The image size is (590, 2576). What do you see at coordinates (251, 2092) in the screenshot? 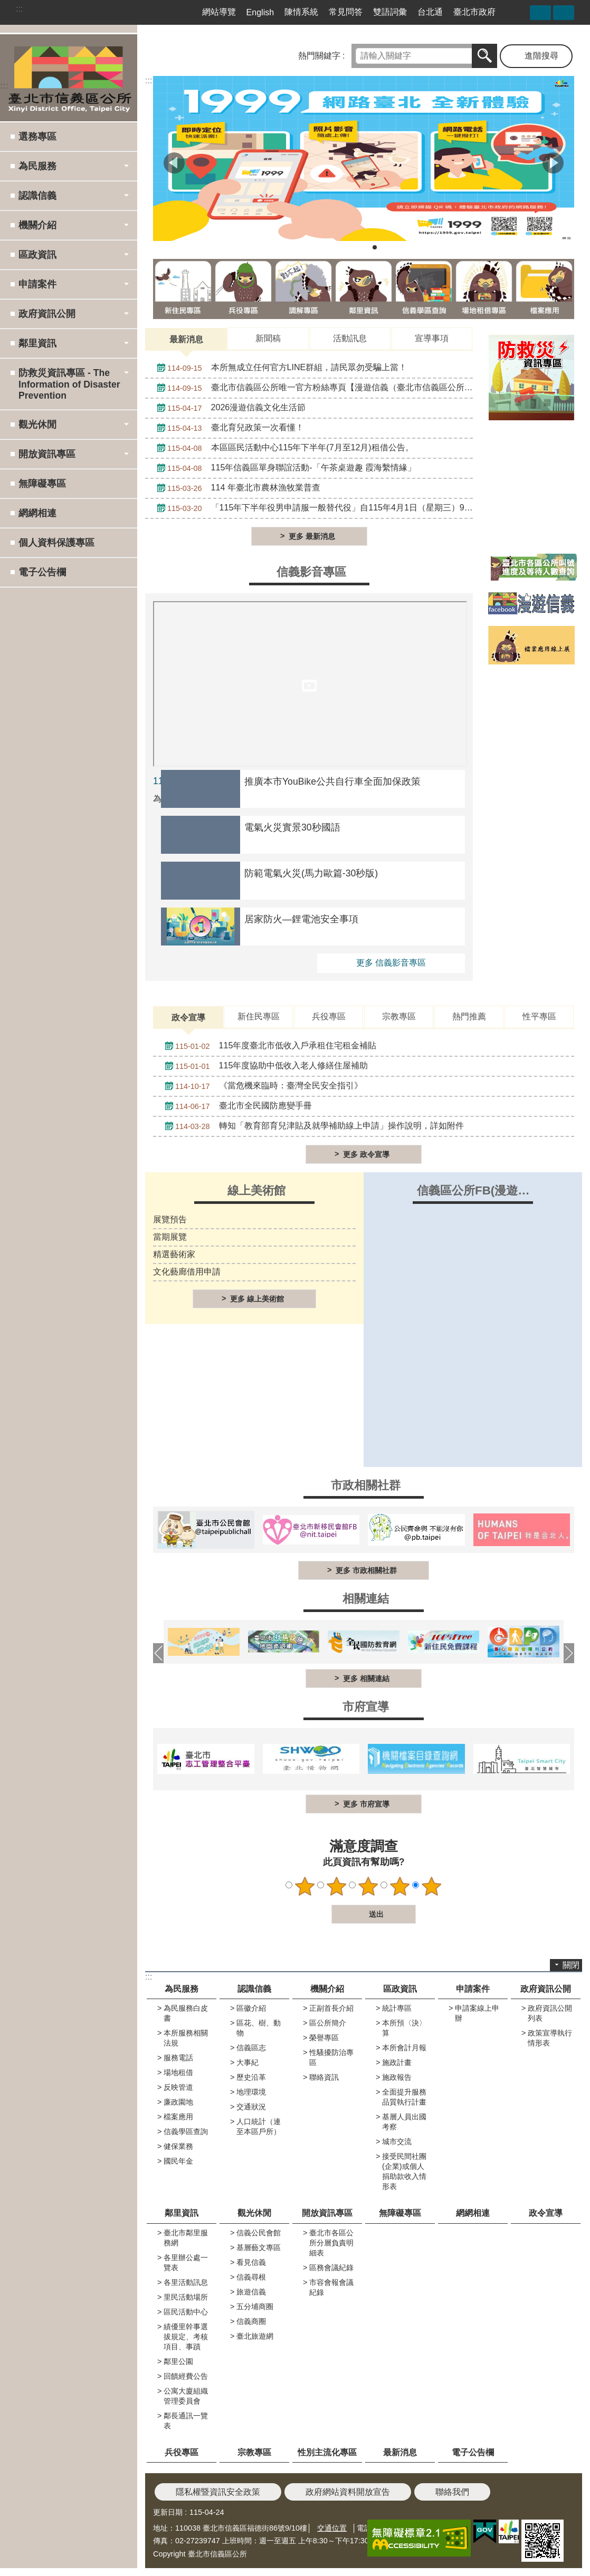
I see `地理環境` at bounding box center [251, 2092].